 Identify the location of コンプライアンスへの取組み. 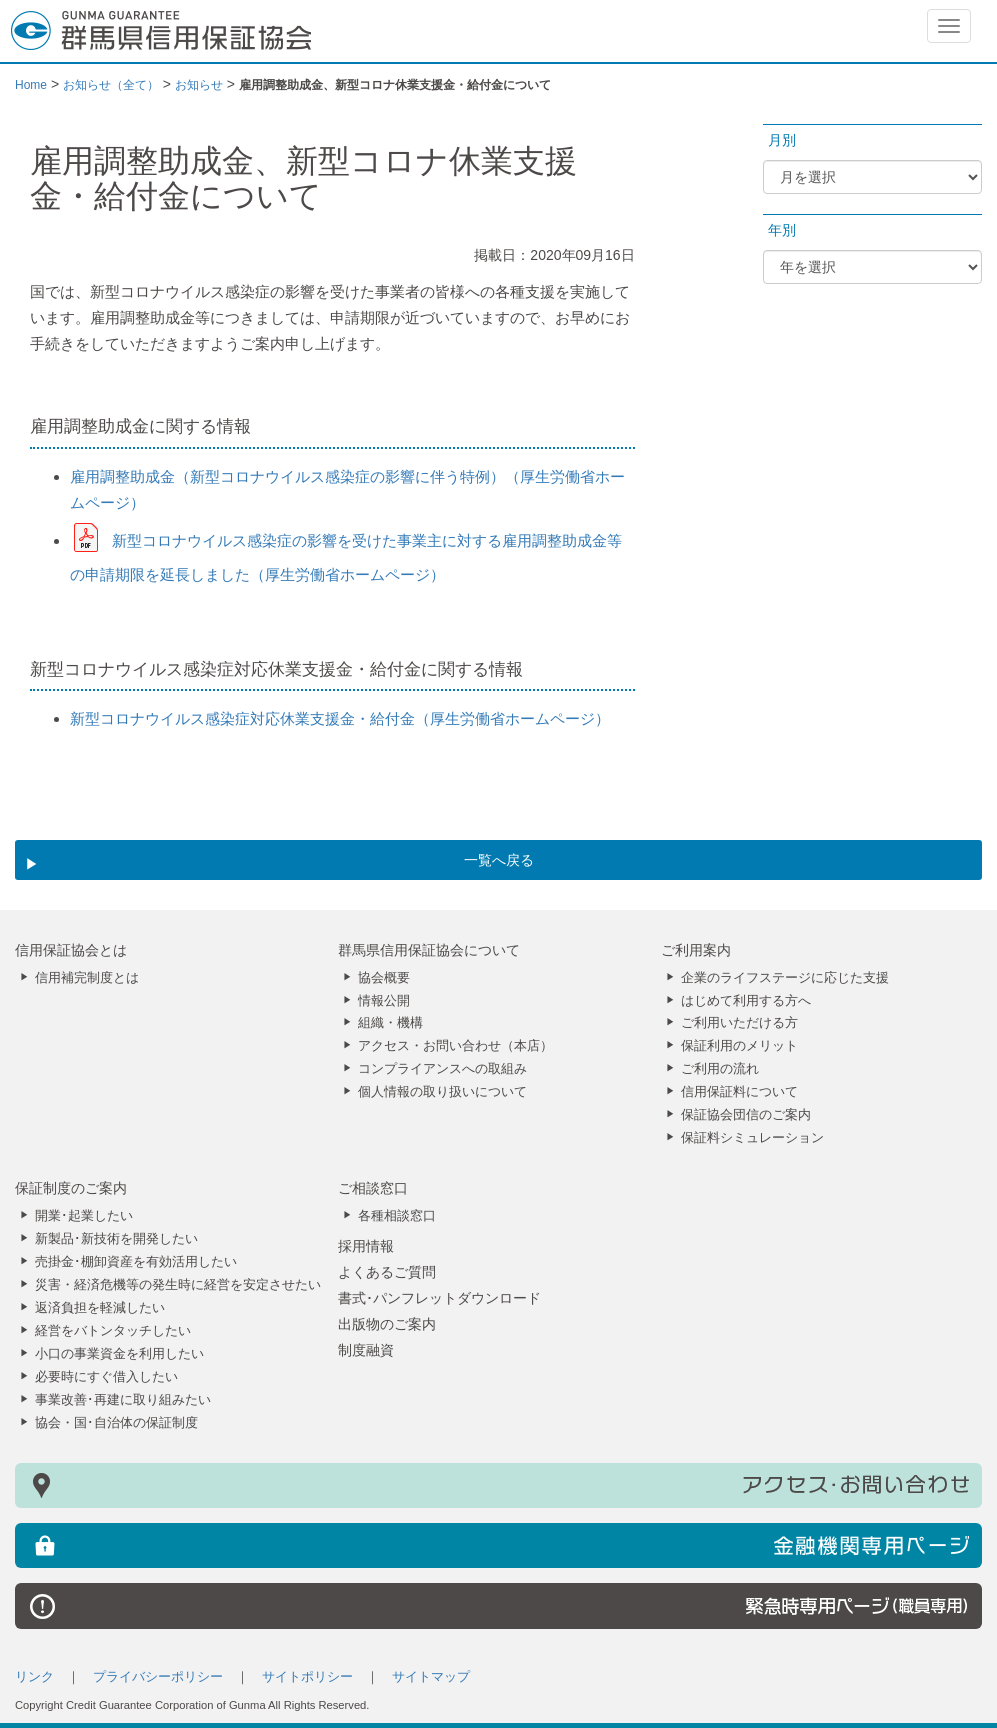
(442, 1069).